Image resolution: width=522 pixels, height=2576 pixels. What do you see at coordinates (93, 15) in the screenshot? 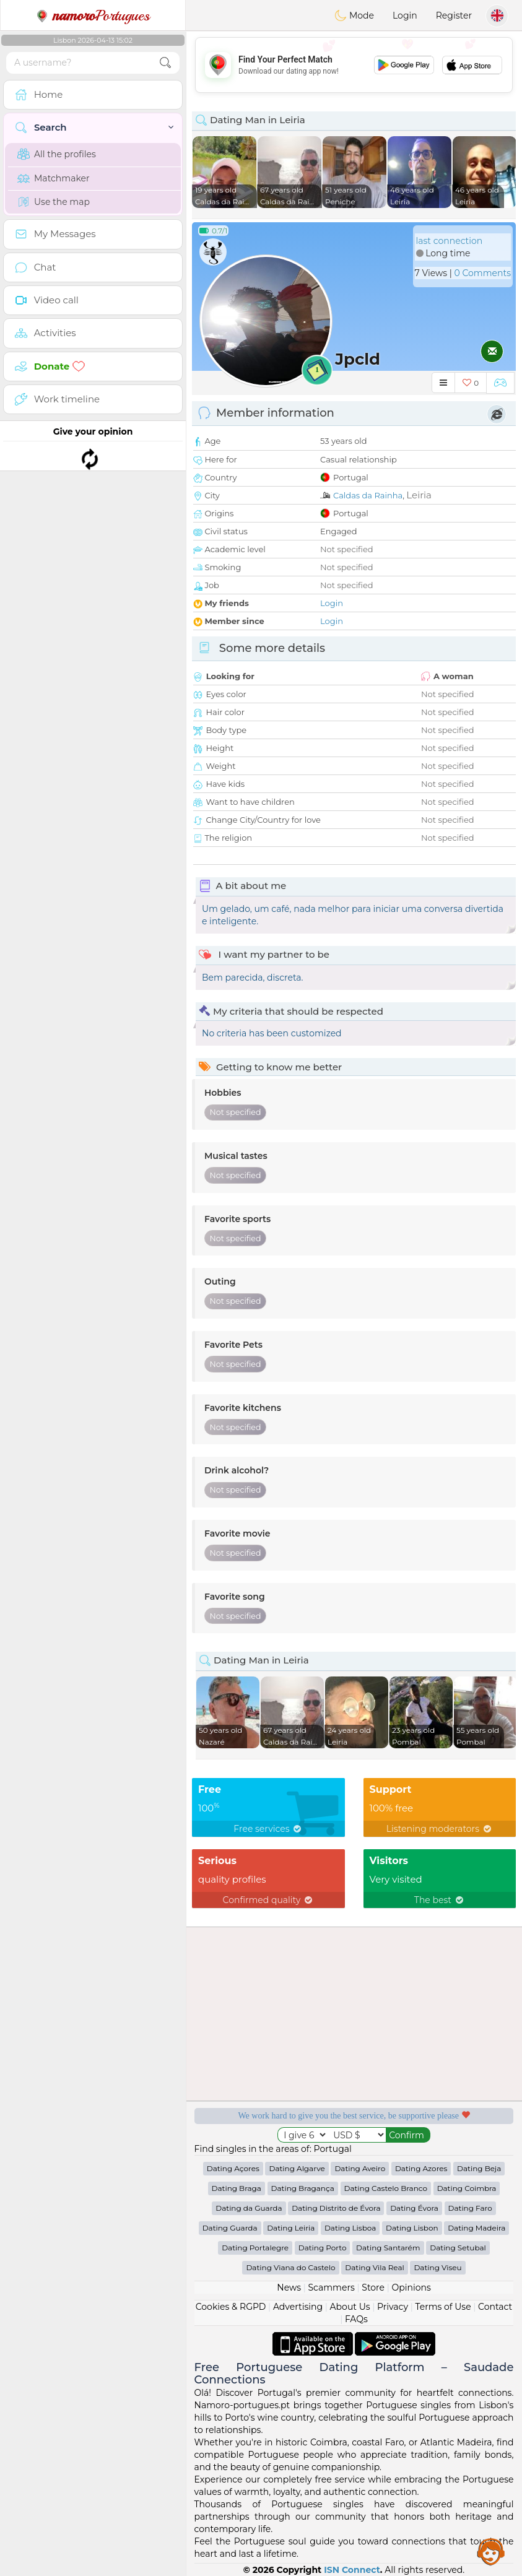
I see `Portugues` at bounding box center [93, 15].